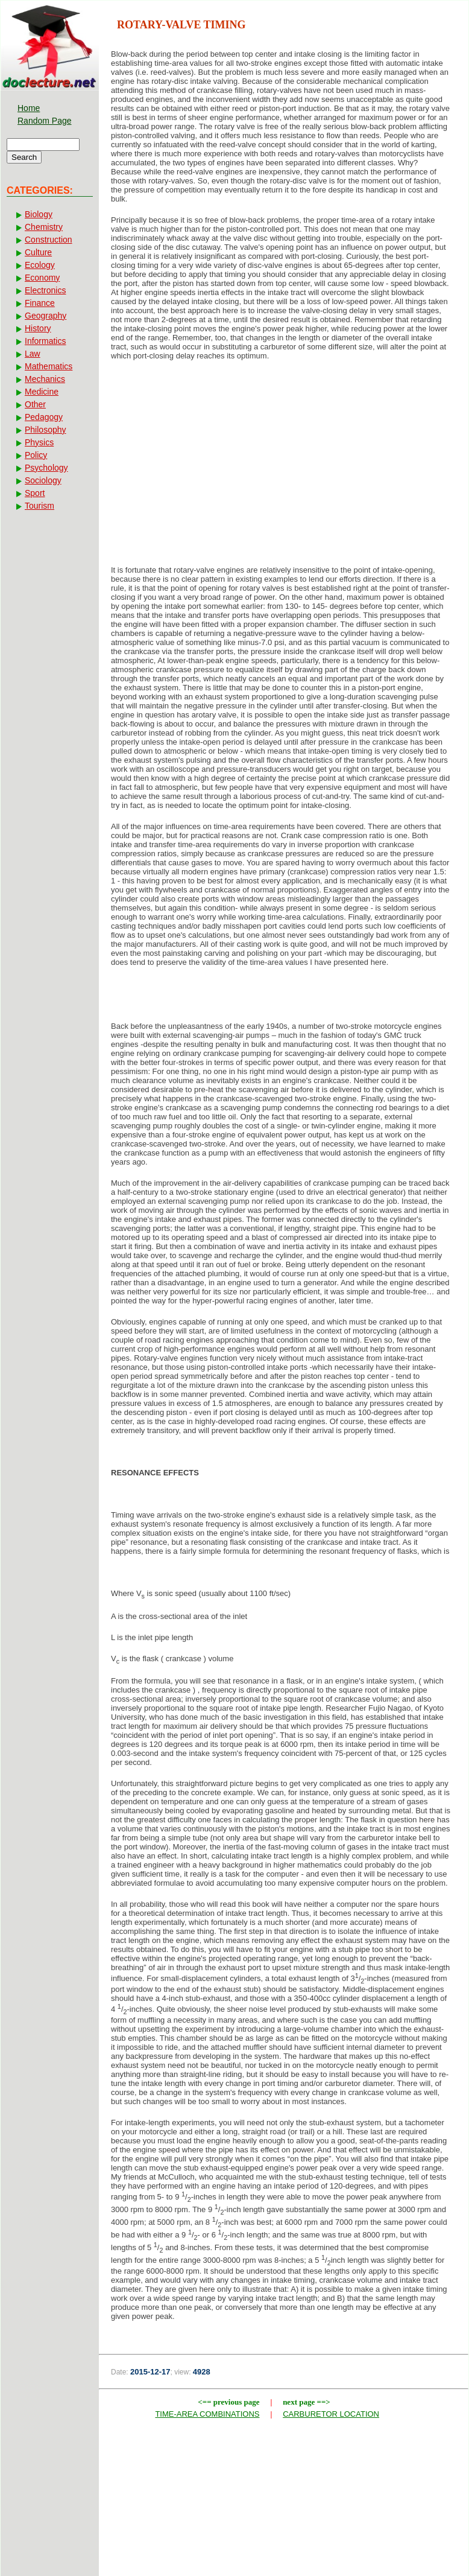 The image size is (469, 2576). Describe the element at coordinates (36, 455) in the screenshot. I see `Policy` at that location.